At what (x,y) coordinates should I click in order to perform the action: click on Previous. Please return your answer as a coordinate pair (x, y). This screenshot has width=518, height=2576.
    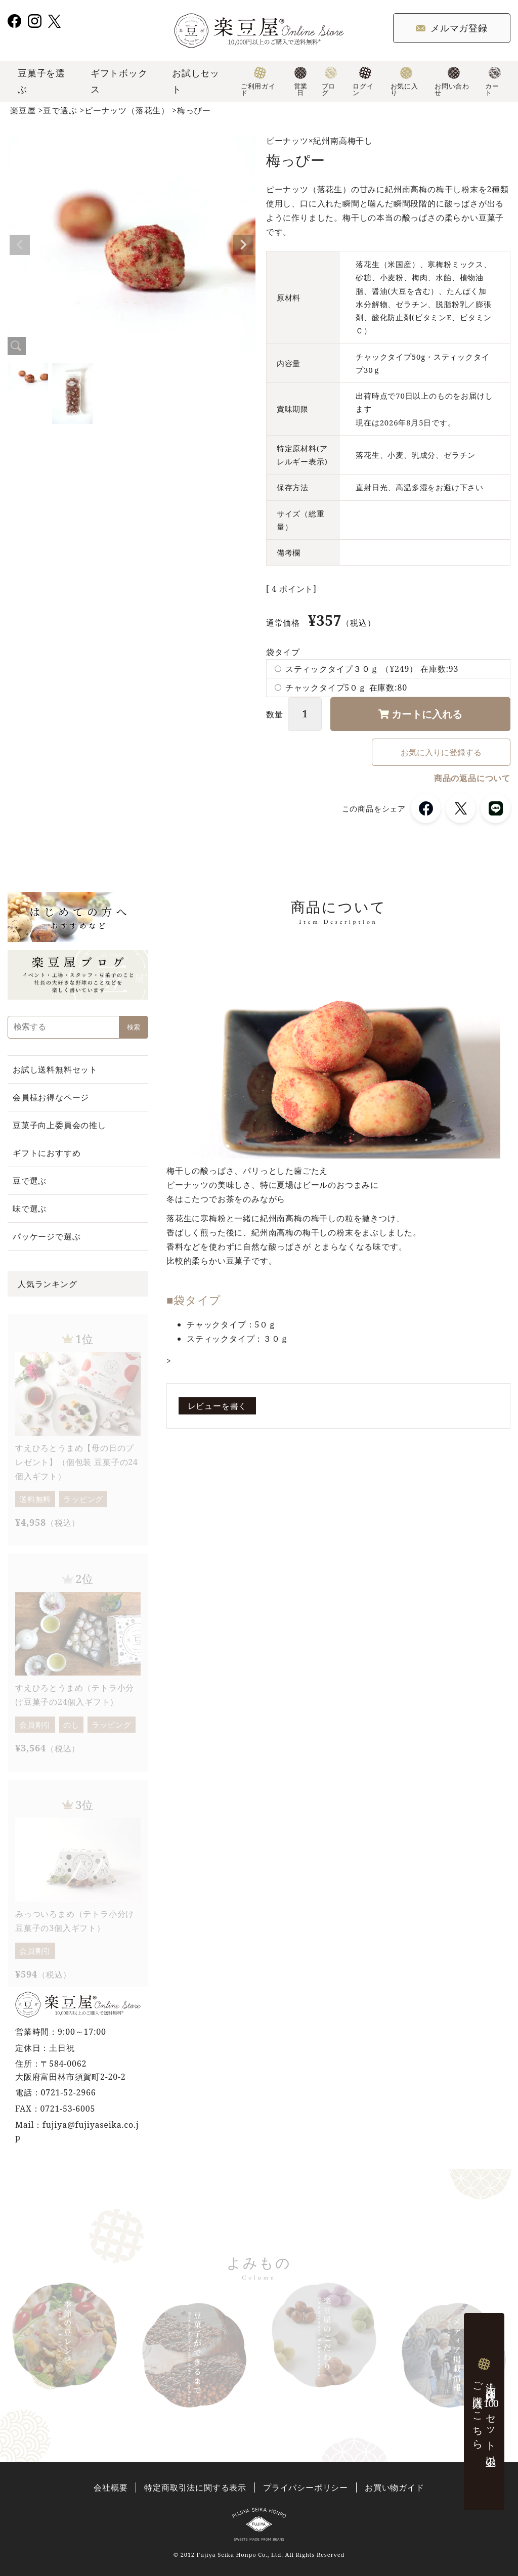
    Looking at the image, I should click on (20, 245).